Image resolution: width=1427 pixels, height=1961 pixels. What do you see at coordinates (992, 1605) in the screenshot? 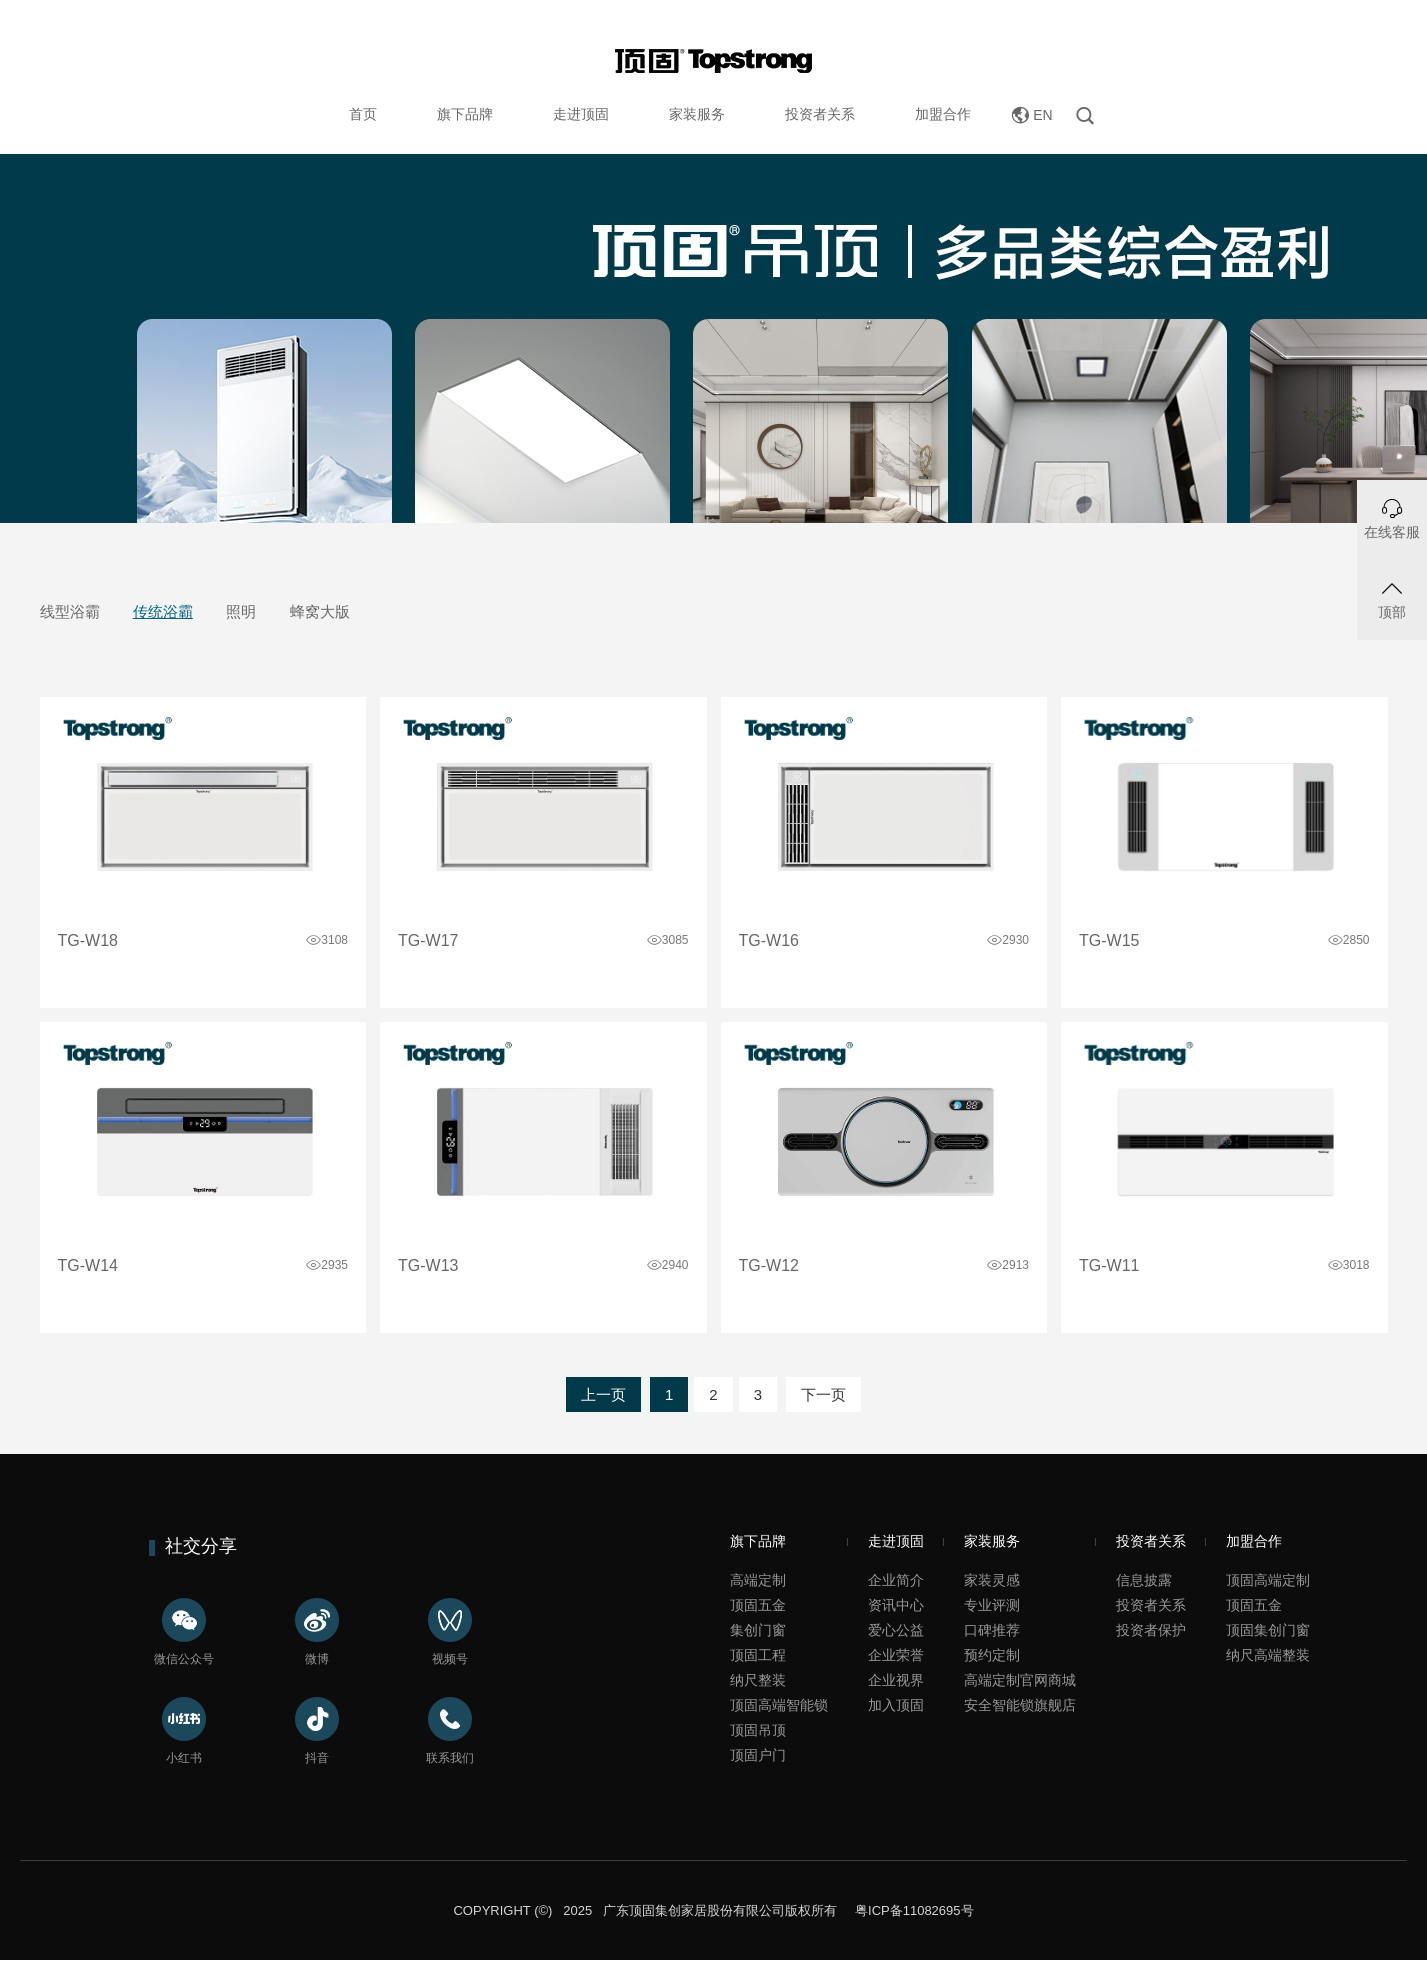
I see `专业评测` at bounding box center [992, 1605].